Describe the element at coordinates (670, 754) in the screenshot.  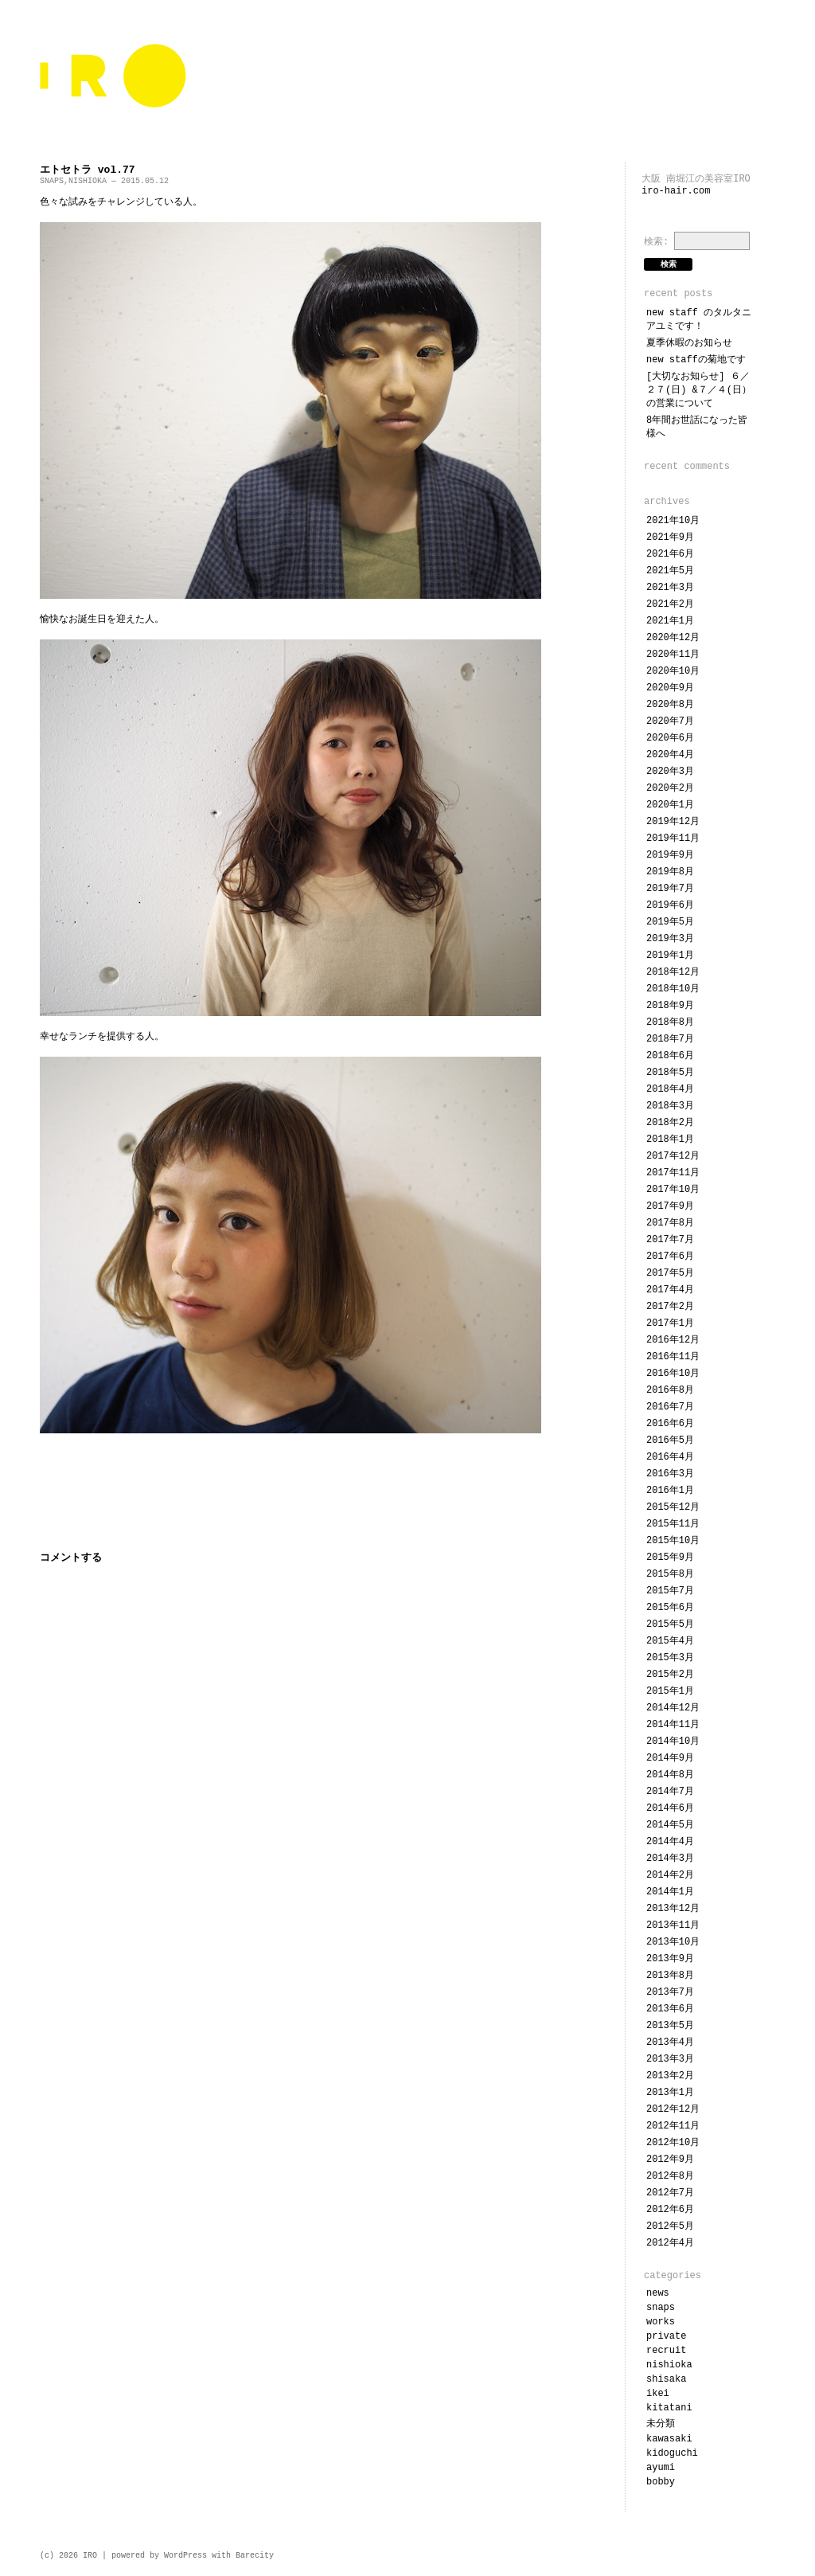
I see `2020年4月` at that location.